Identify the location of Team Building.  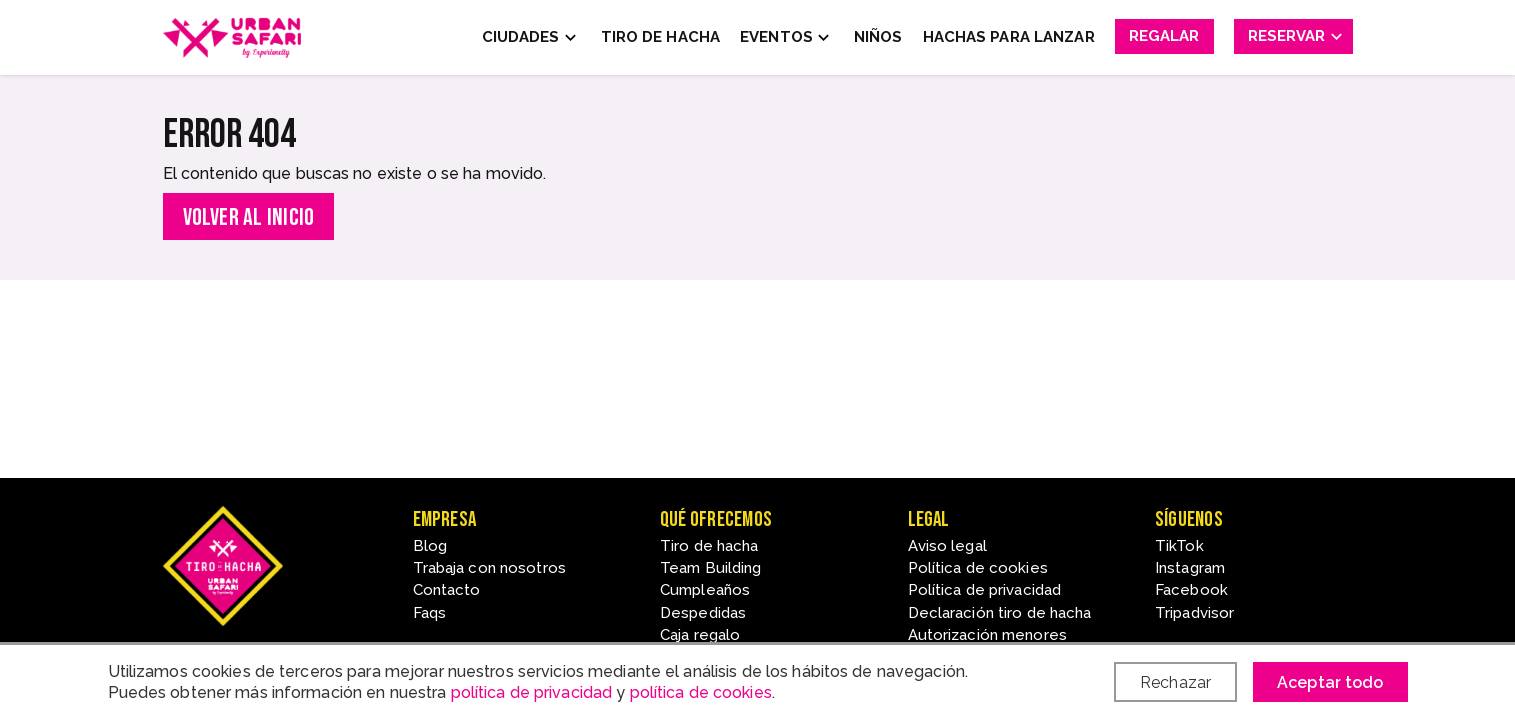
(711, 568).